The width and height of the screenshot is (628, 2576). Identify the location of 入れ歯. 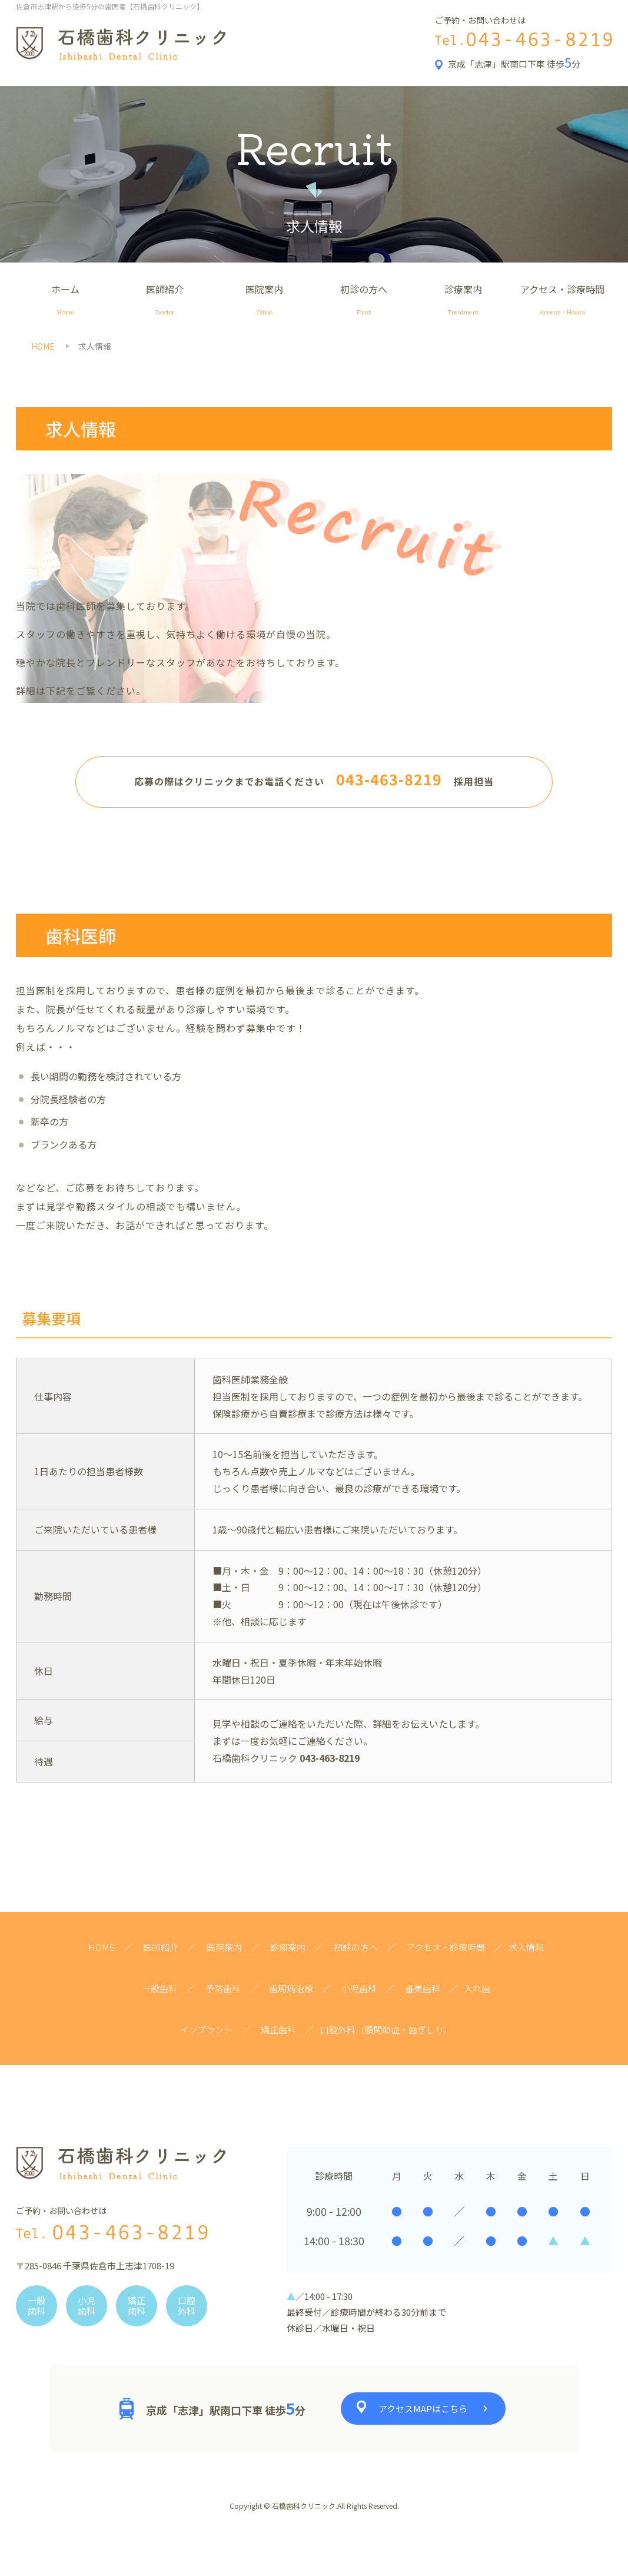
(477, 1988).